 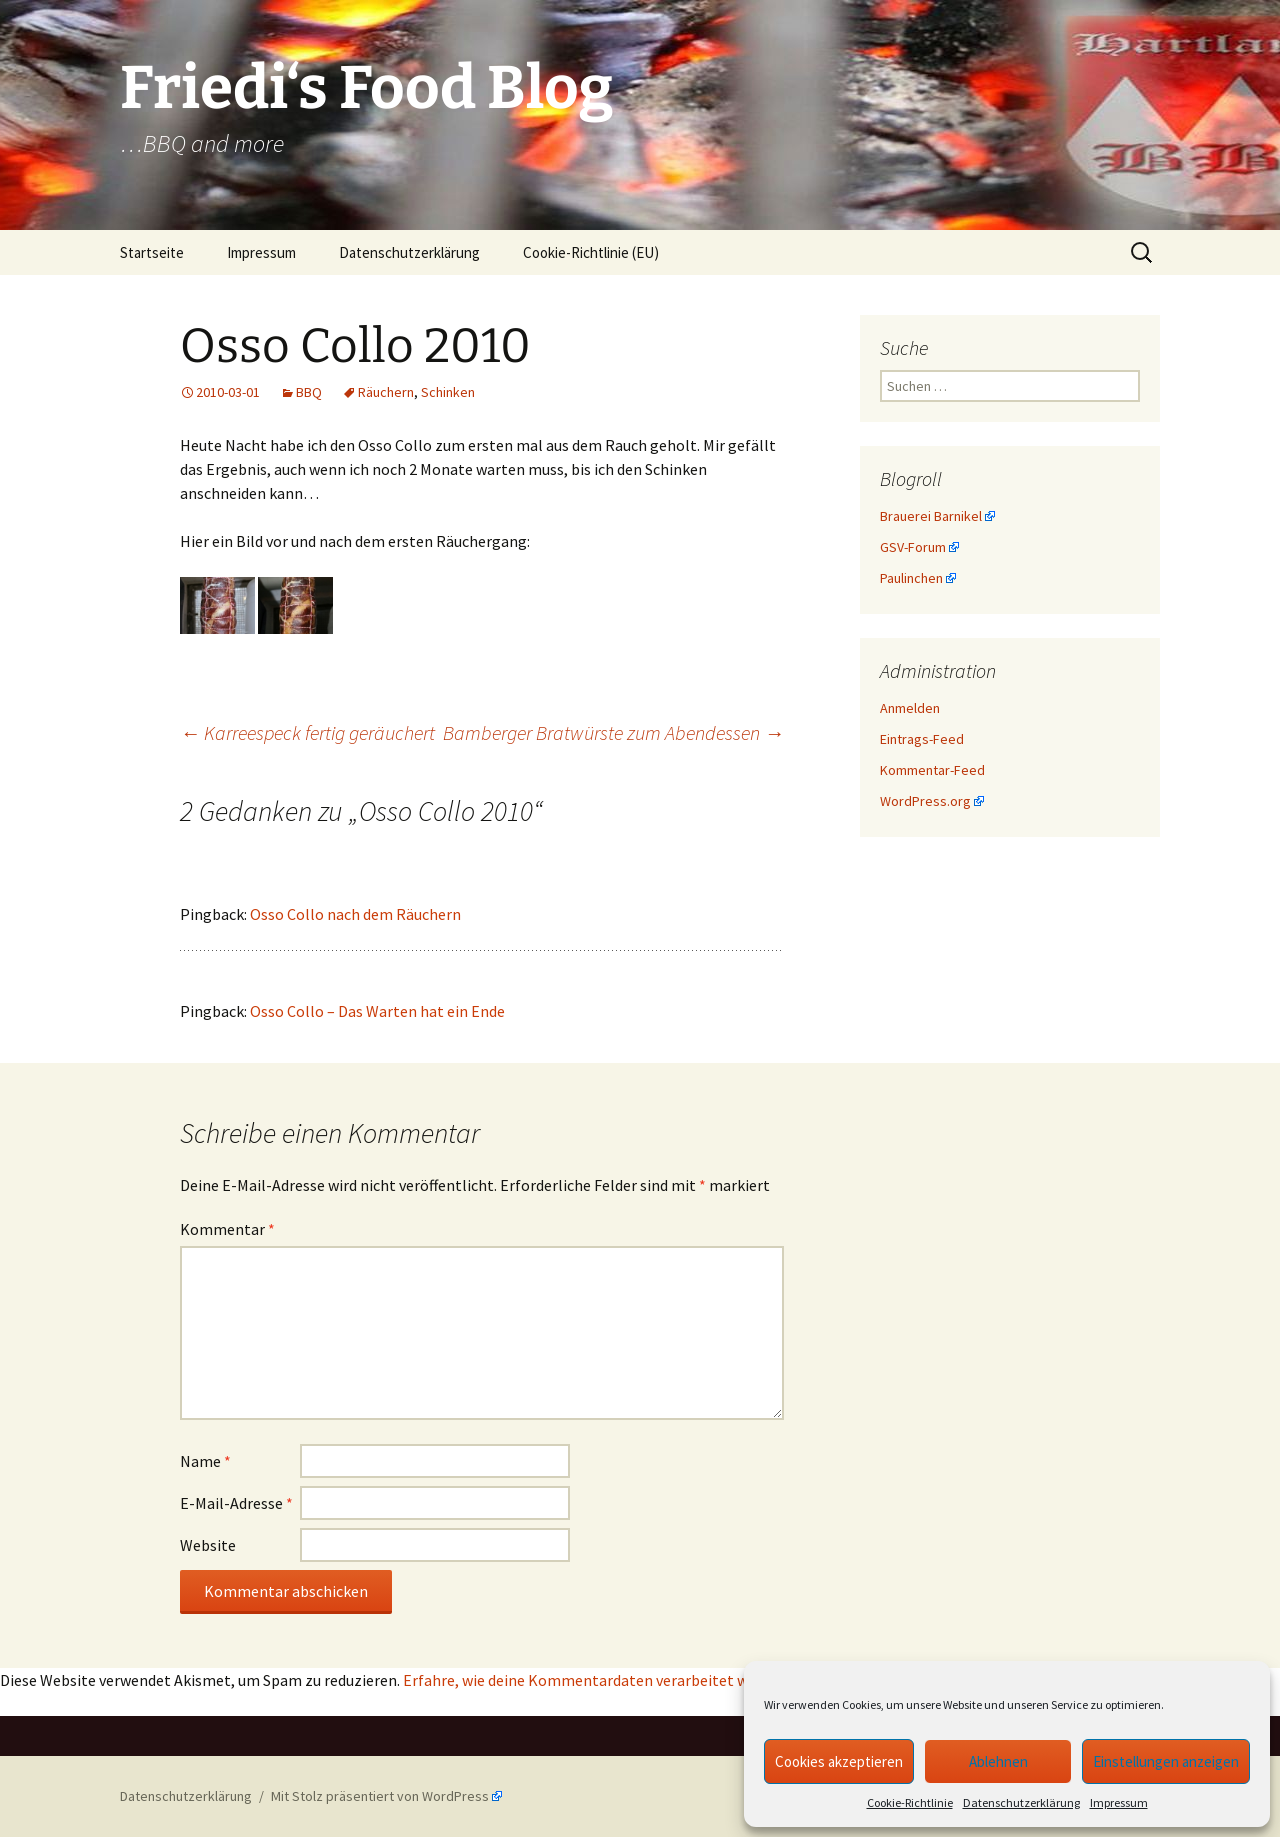 I want to click on Anmelden, so click(x=910, y=708).